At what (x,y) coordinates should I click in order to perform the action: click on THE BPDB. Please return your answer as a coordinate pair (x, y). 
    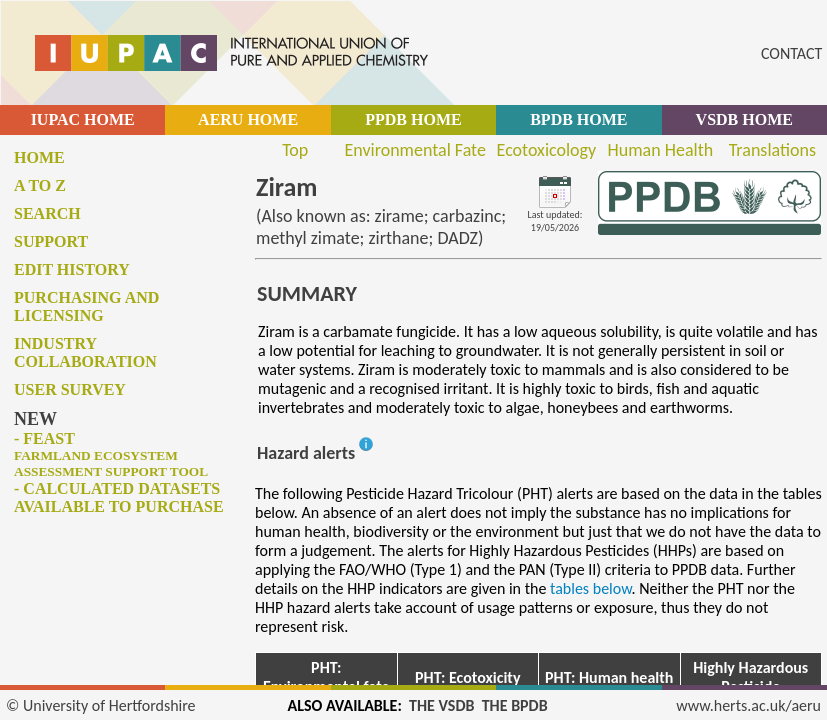
    Looking at the image, I should click on (515, 705).